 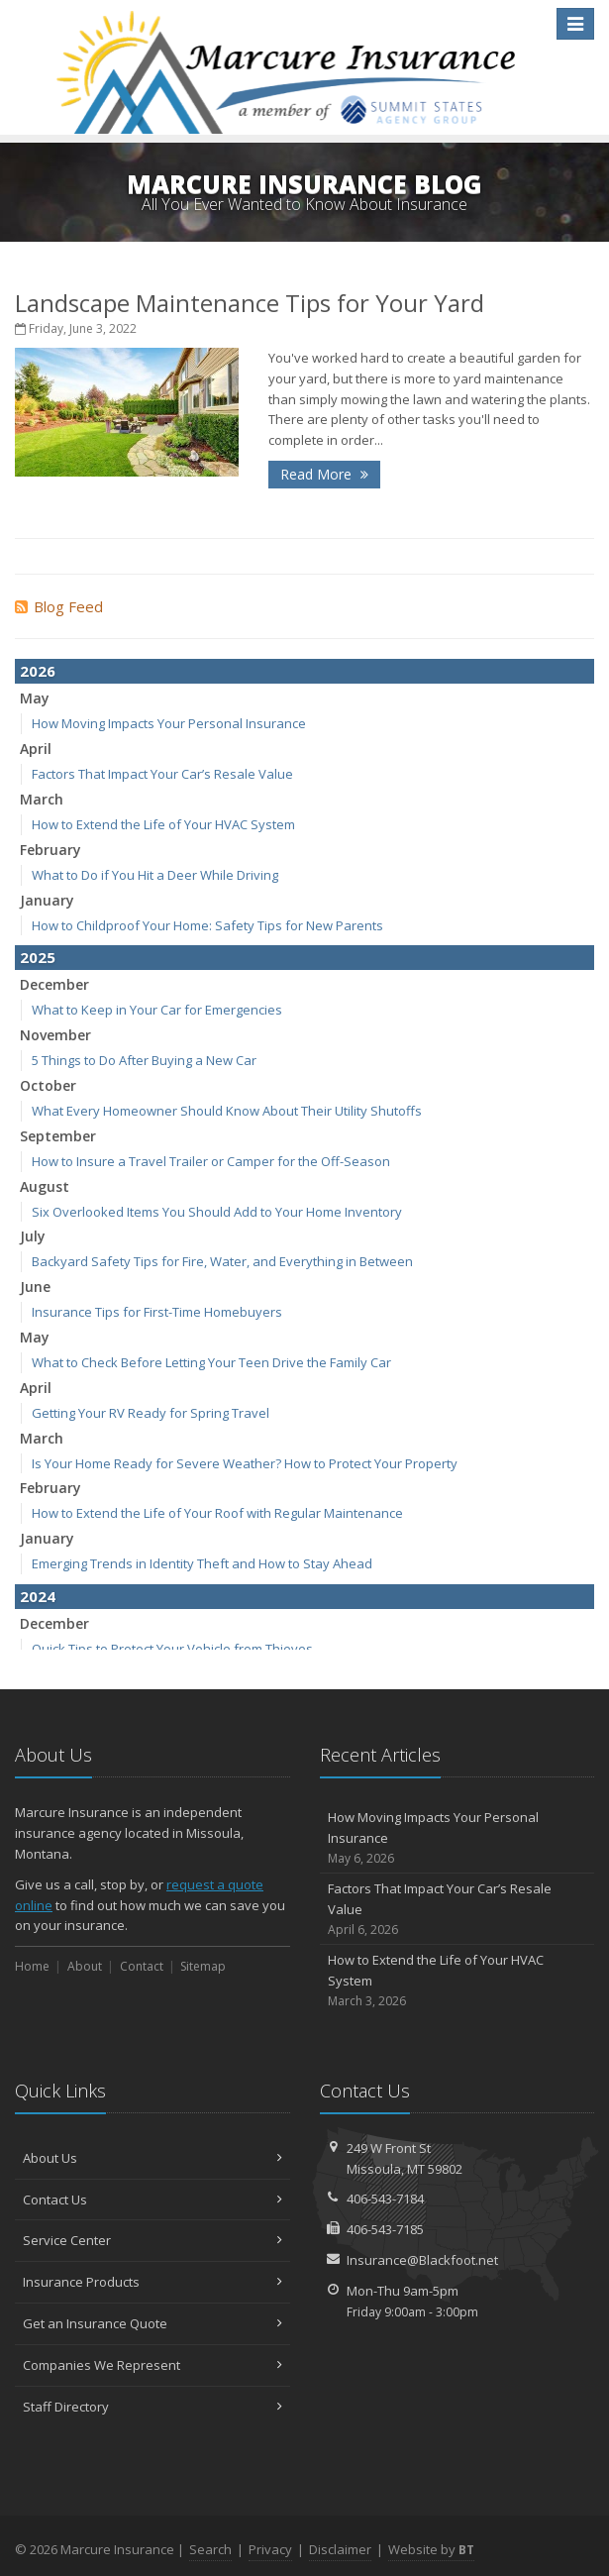 What do you see at coordinates (152, 2323) in the screenshot?
I see `Get an Insurance Quote` at bounding box center [152, 2323].